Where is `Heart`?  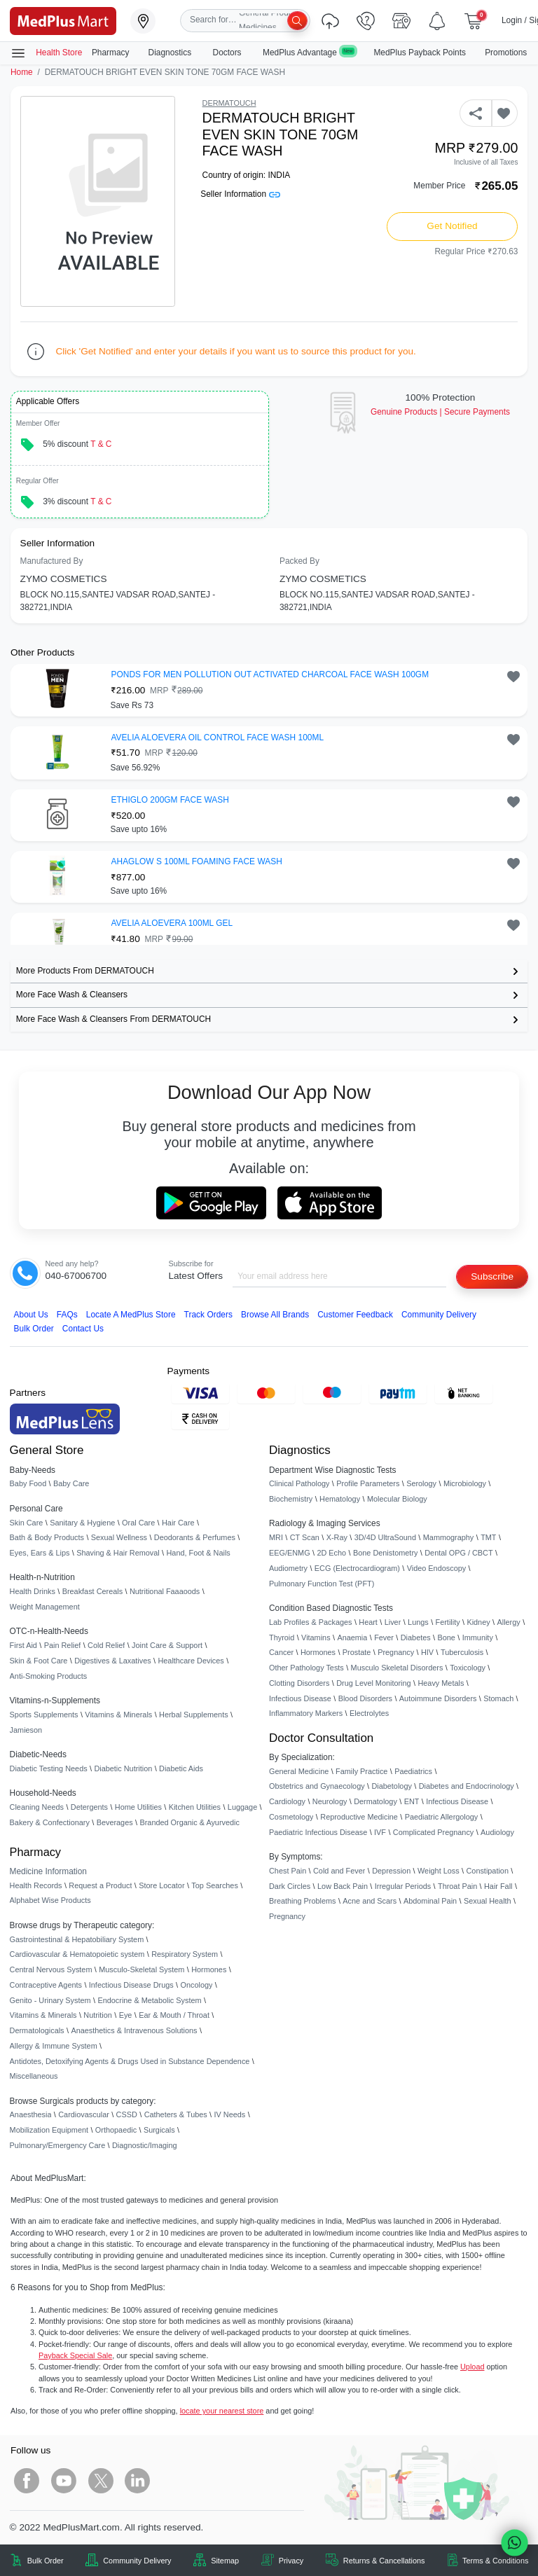 Heart is located at coordinates (368, 1622).